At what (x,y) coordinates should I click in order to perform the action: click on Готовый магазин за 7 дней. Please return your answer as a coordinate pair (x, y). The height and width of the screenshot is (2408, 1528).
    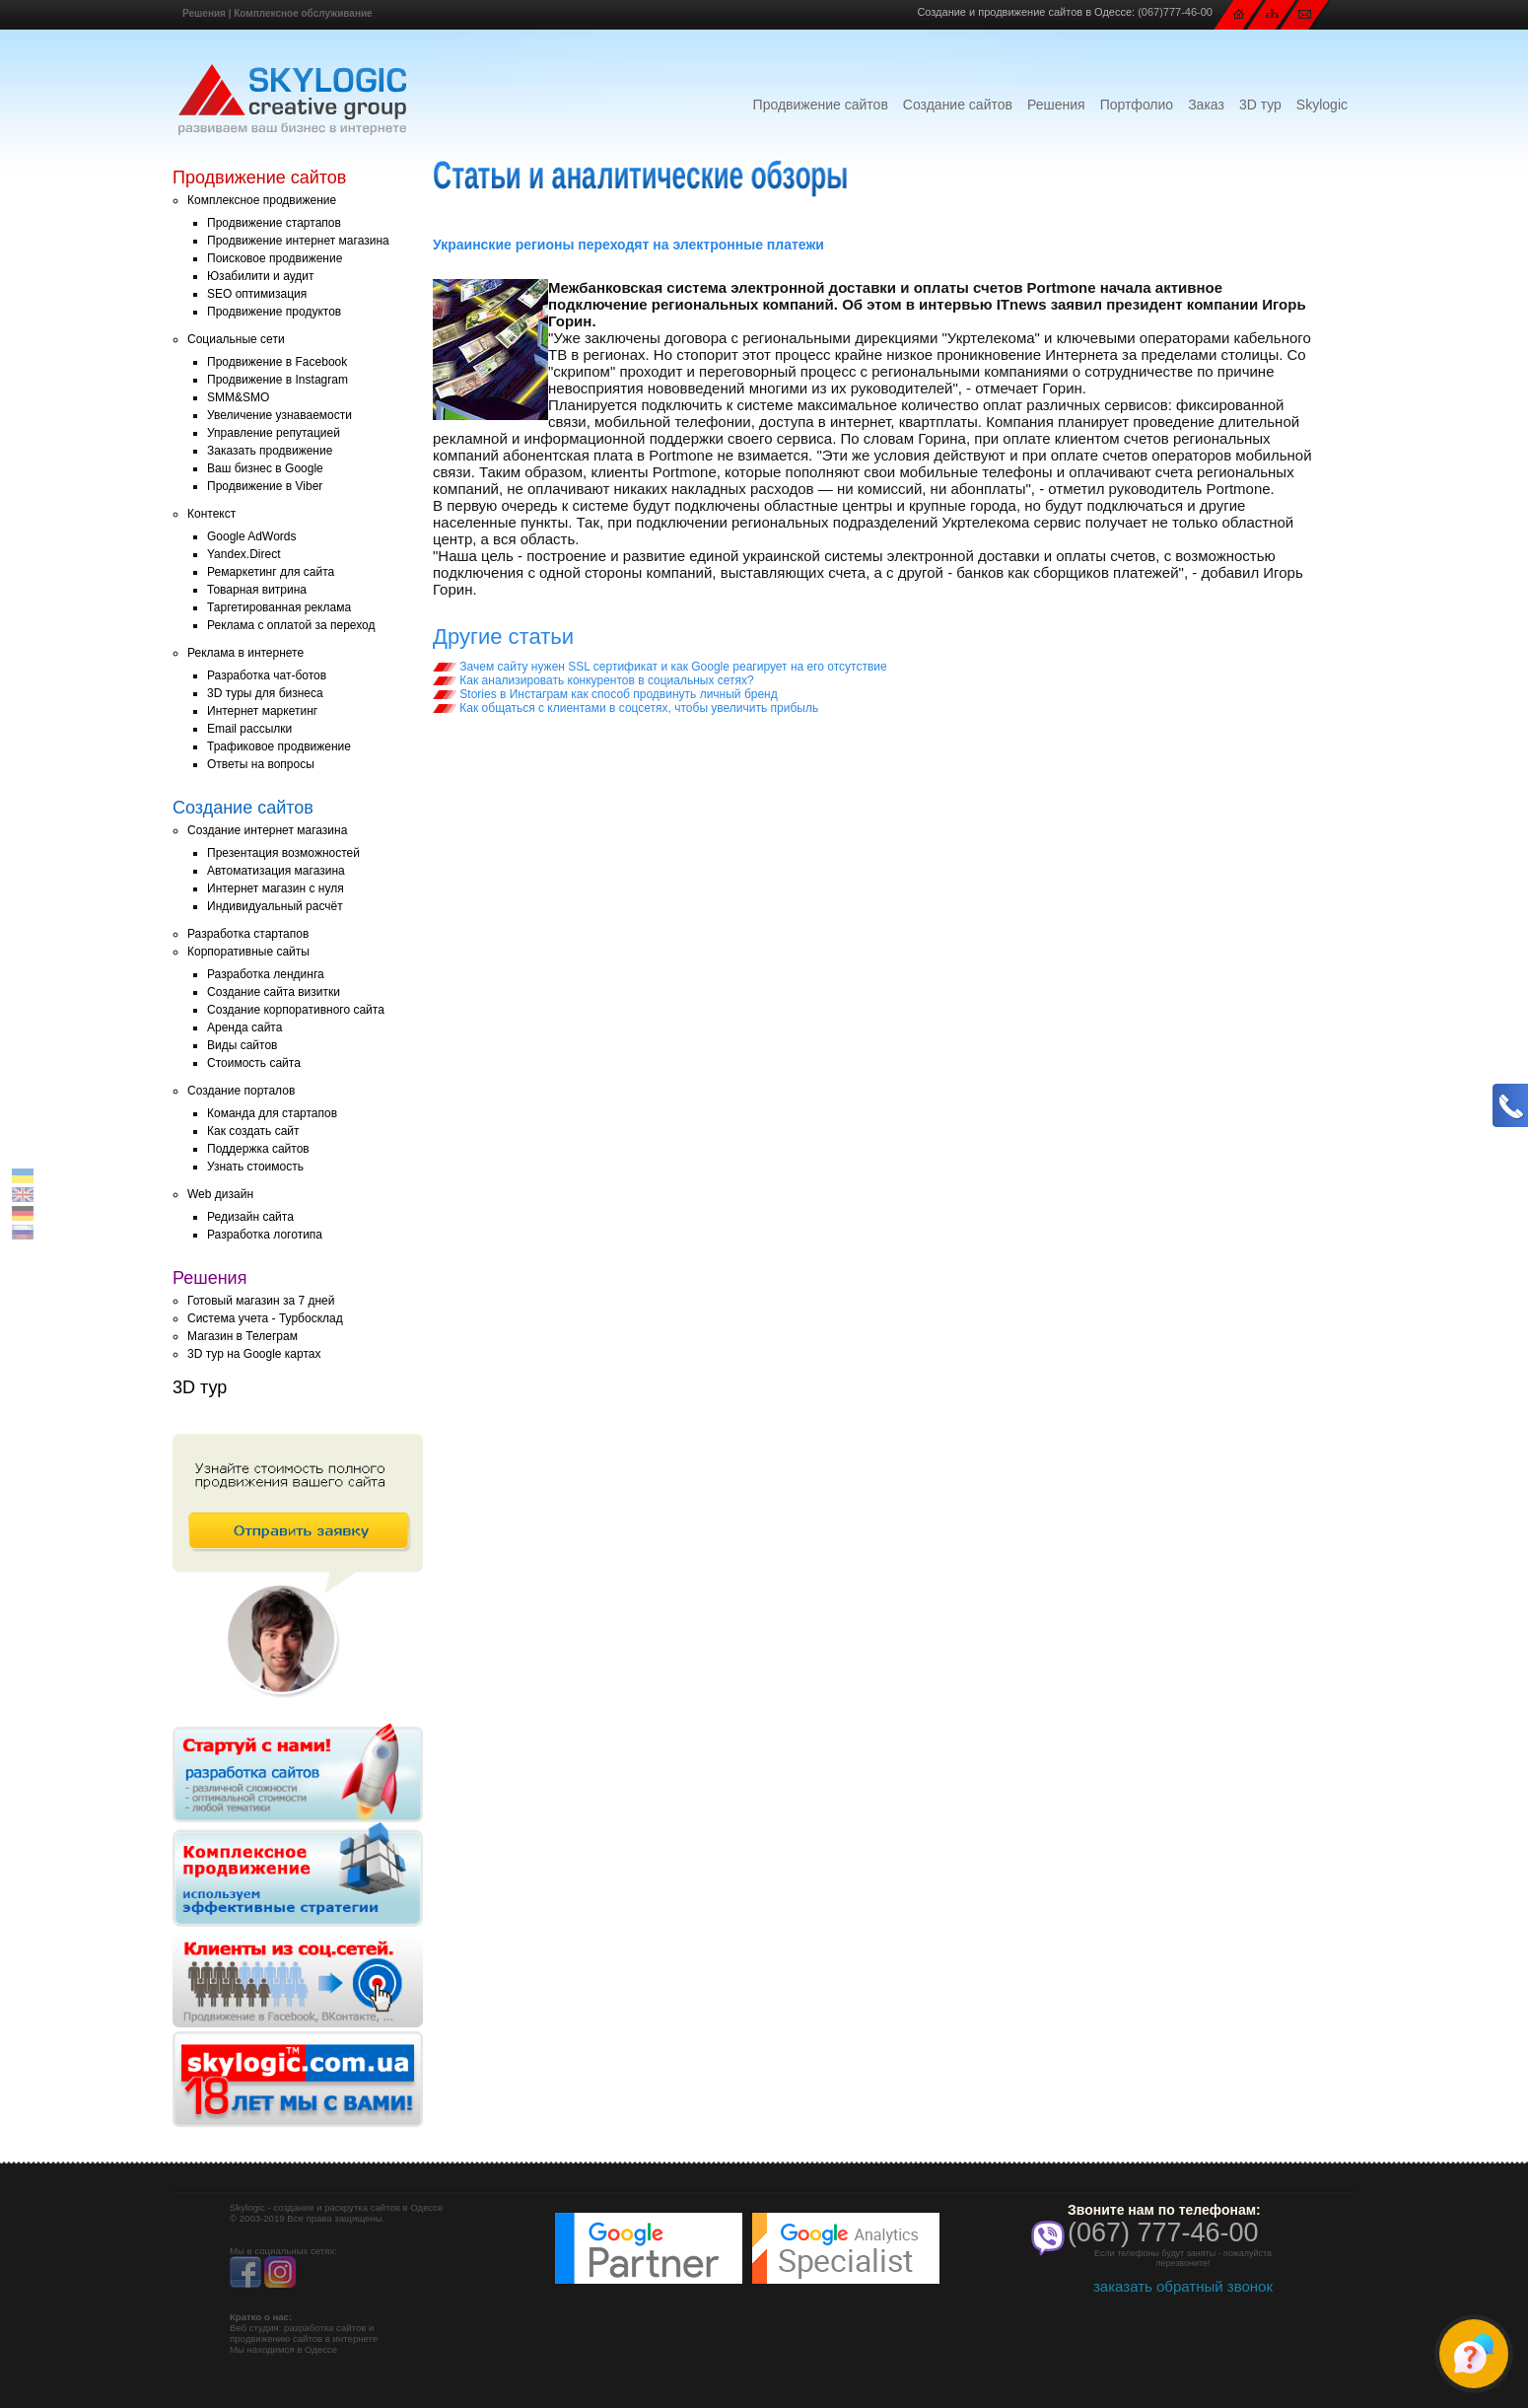
    Looking at the image, I should click on (260, 1301).